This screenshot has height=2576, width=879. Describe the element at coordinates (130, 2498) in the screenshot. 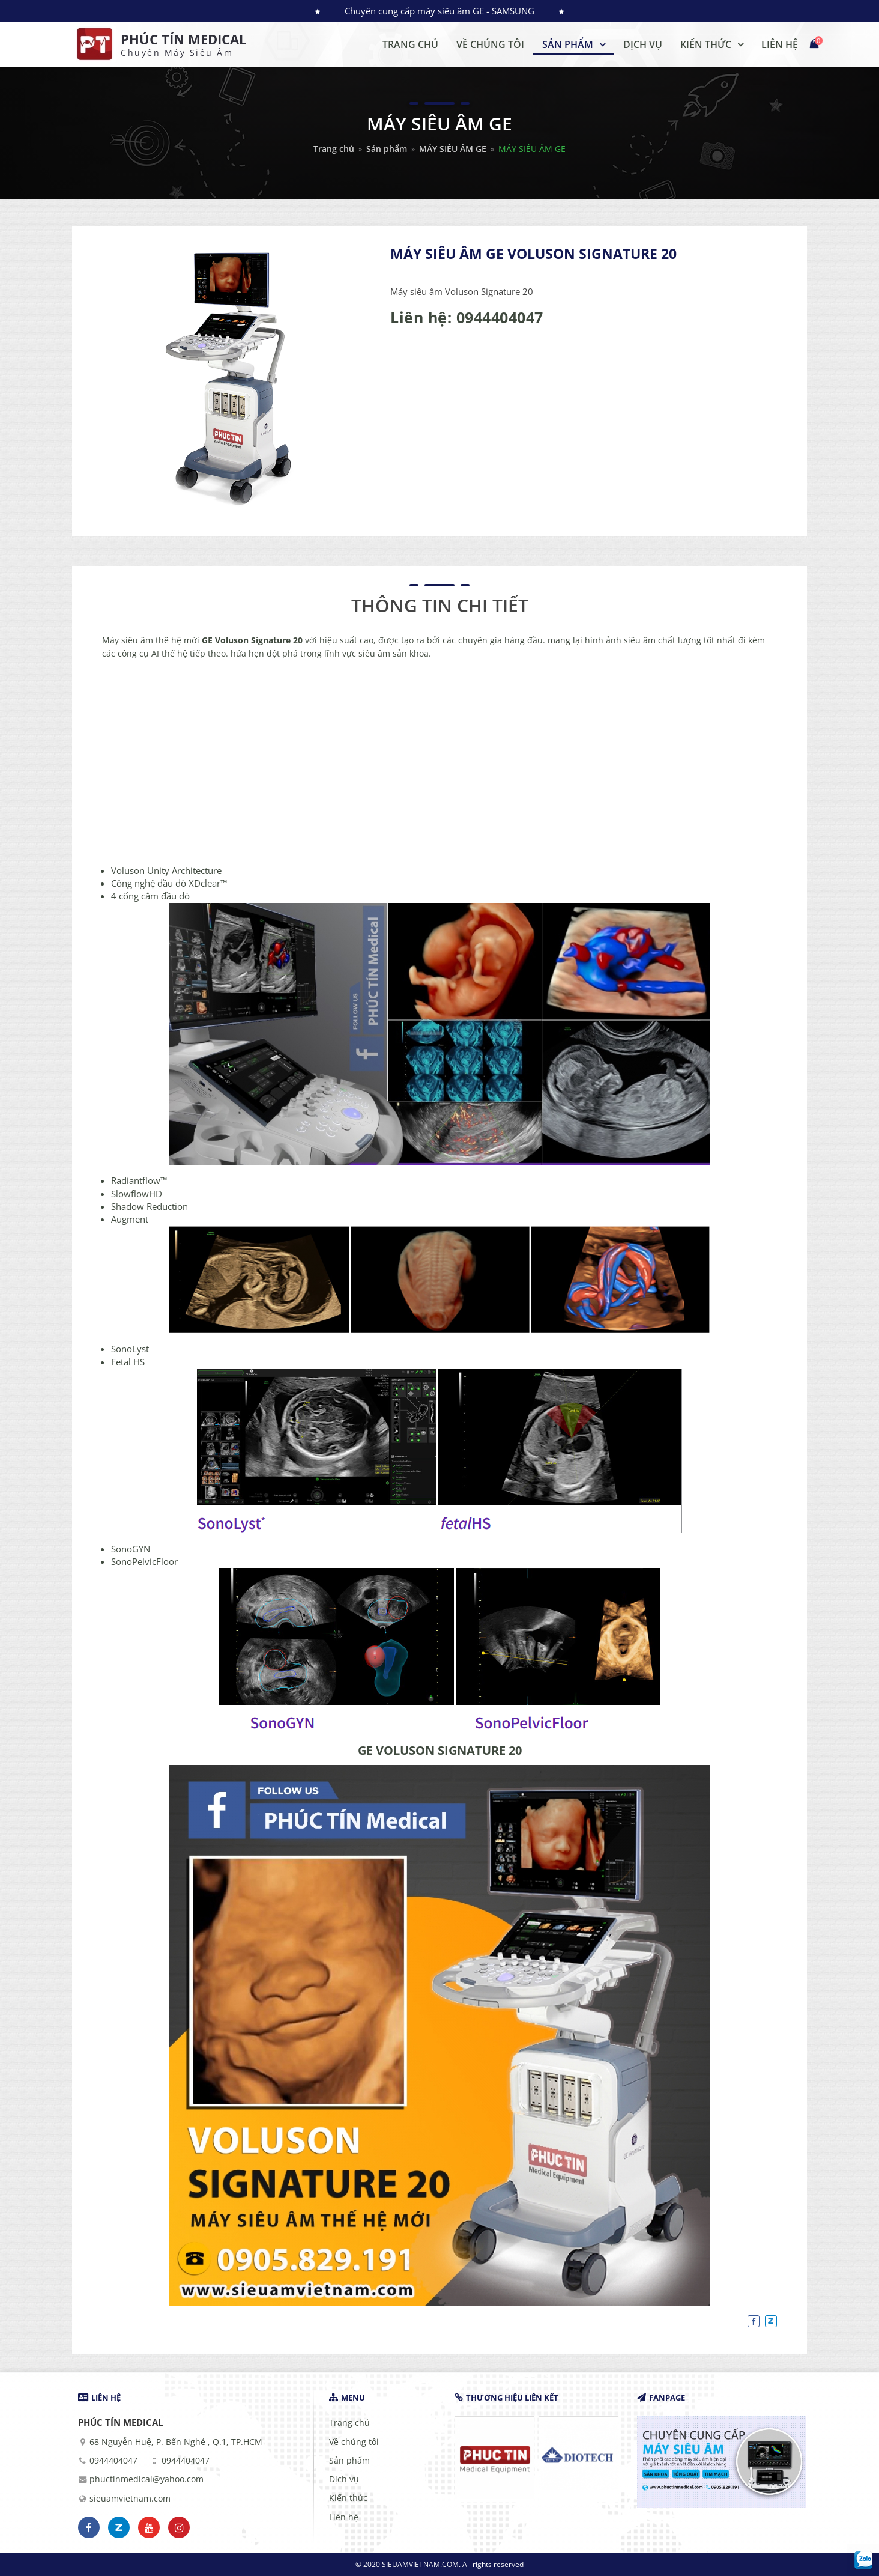

I see `sieuamvietnam.com` at that location.